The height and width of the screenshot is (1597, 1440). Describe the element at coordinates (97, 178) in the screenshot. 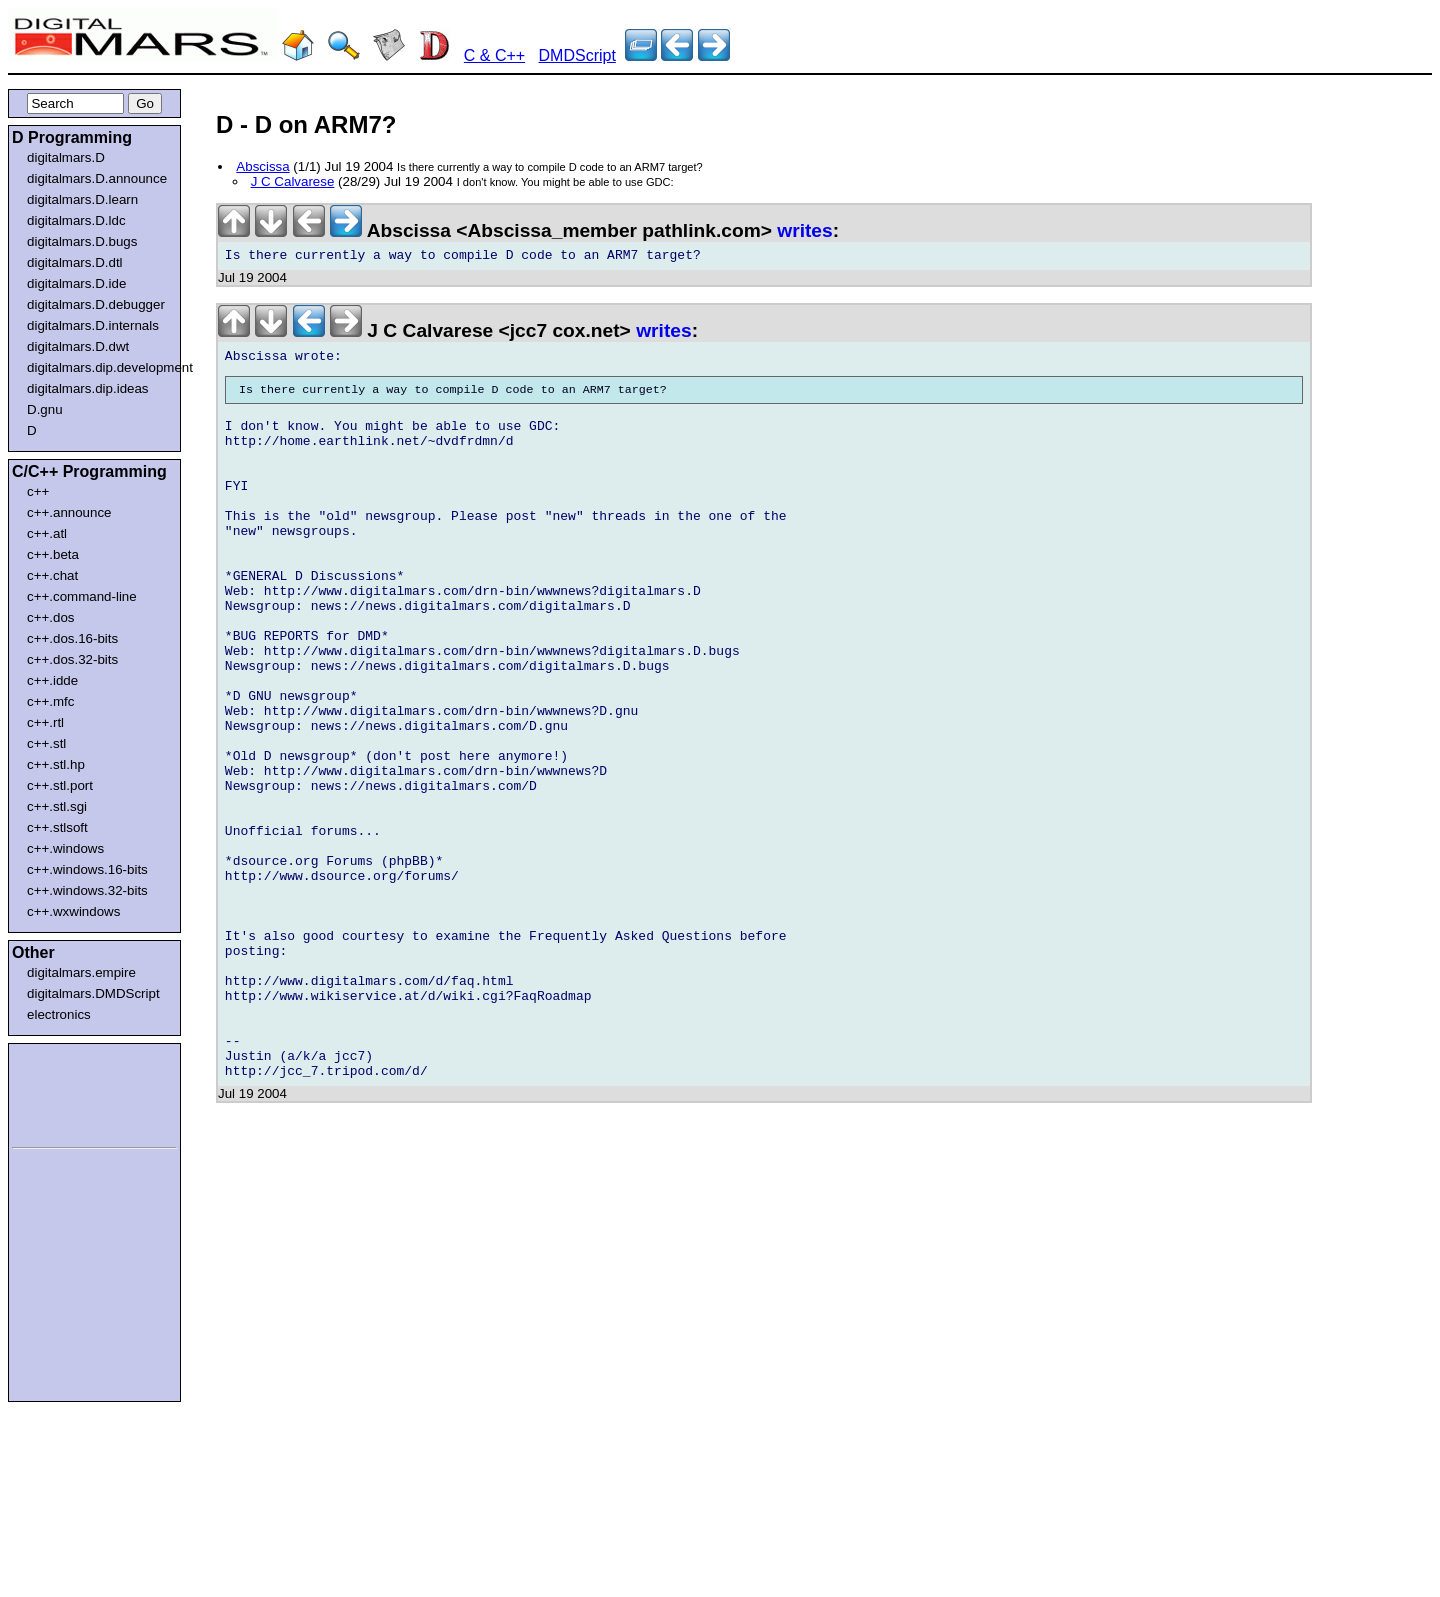

I see `digitalmars.D.announce` at that location.